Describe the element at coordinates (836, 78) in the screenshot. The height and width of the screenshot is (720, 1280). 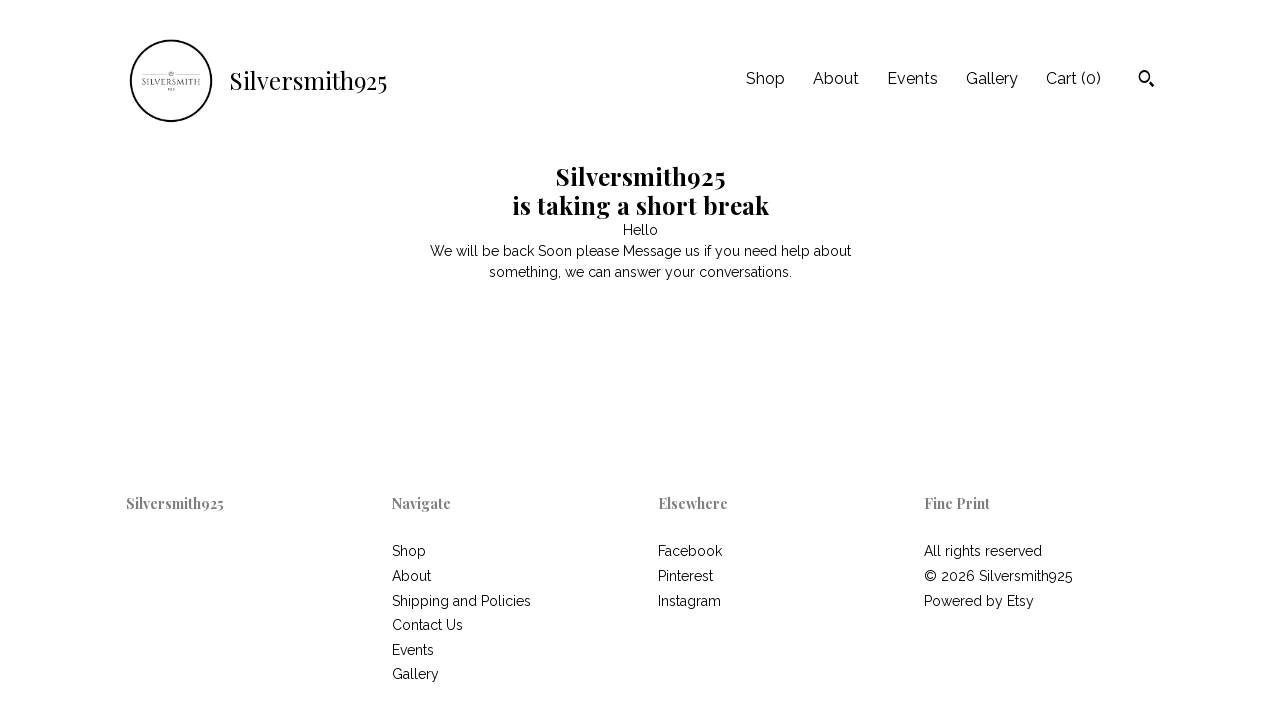
I see `About` at that location.